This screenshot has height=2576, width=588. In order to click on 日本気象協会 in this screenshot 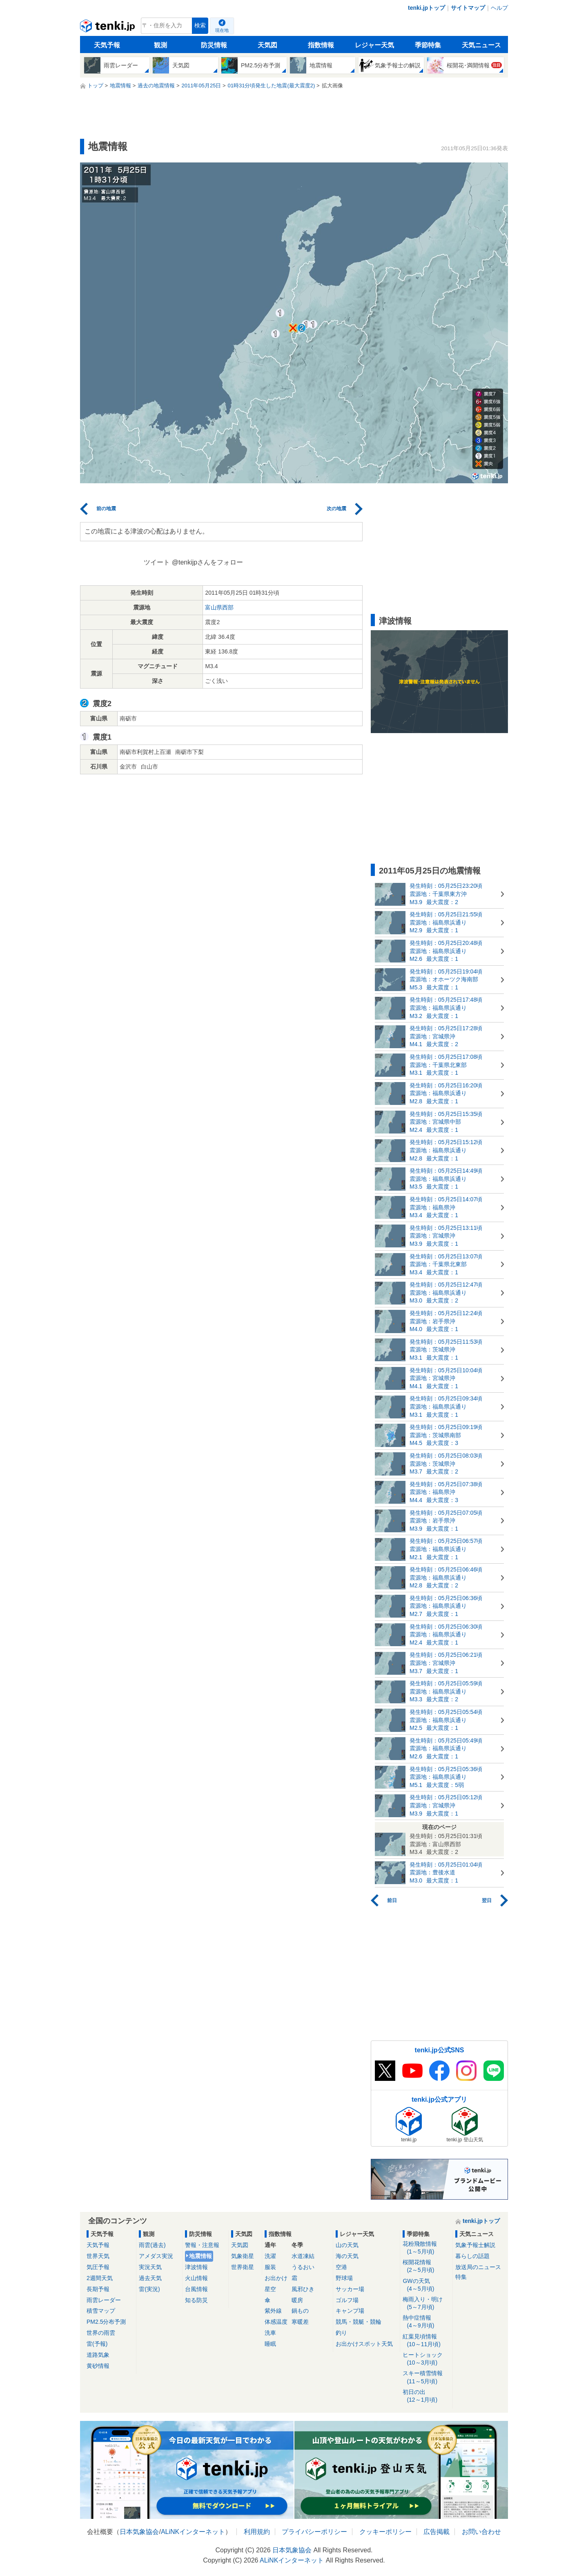, I will do `click(139, 2531)`.